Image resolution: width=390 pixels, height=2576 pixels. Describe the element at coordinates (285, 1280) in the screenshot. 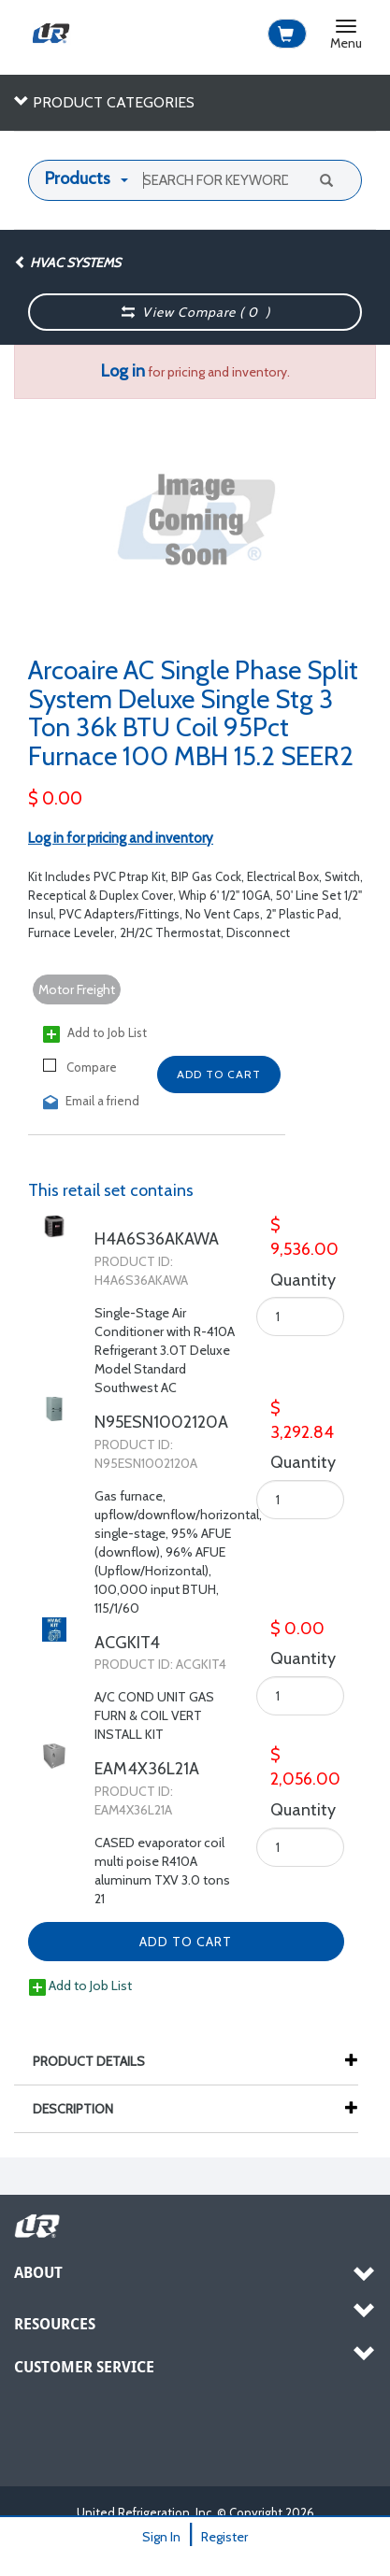

I see `Quantity` at that location.